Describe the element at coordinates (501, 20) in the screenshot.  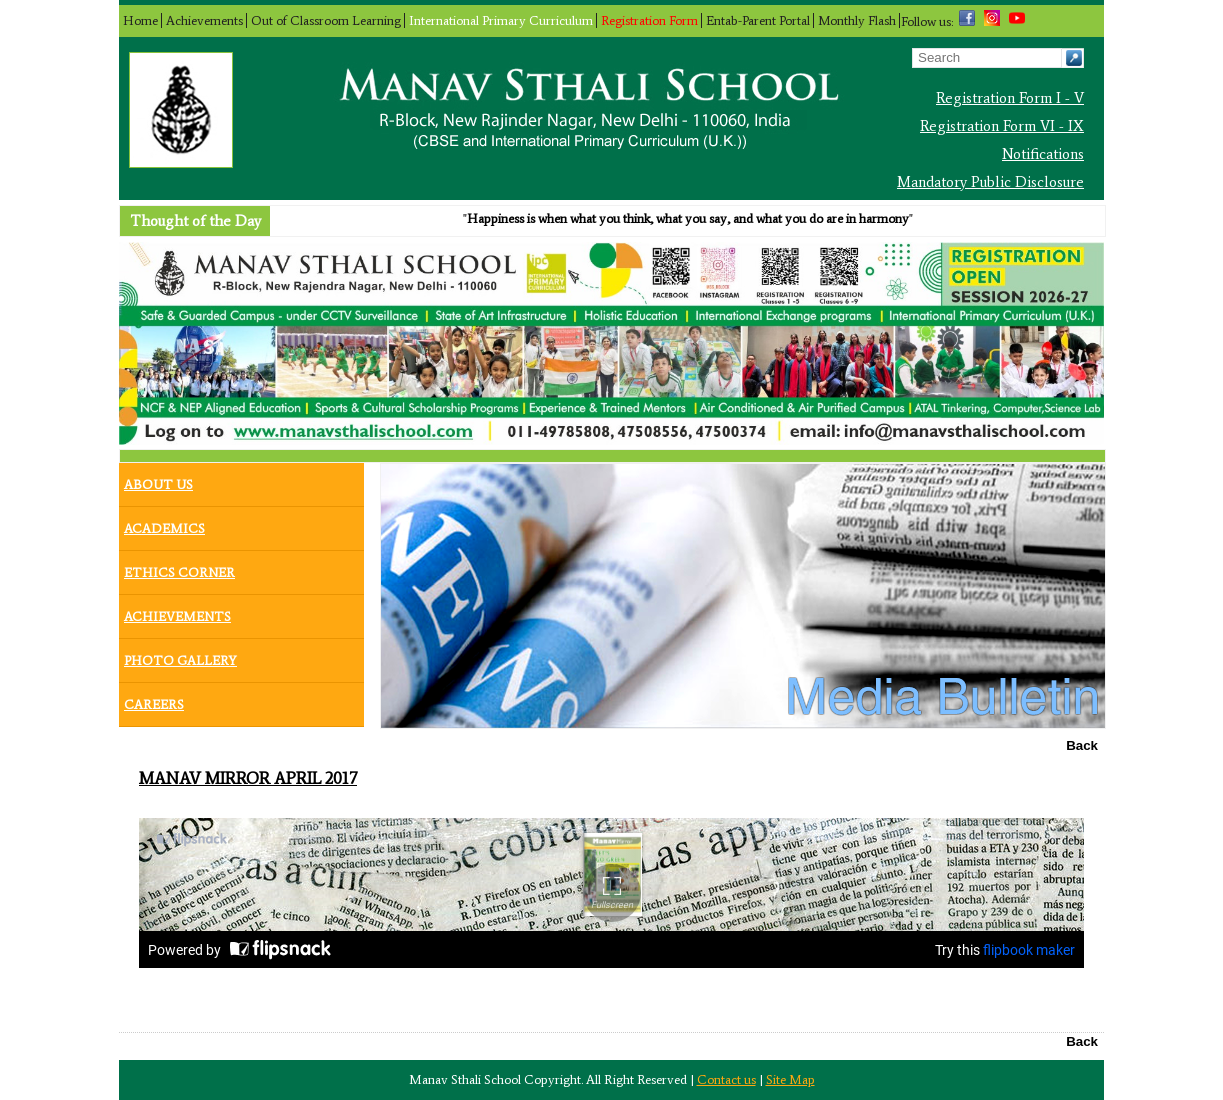
I see `International Primary Curriculum` at that location.